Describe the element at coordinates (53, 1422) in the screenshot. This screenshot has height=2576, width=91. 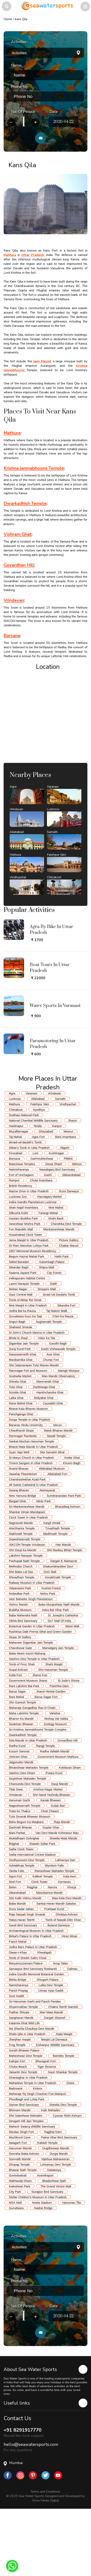
I see `Assi Ghat` at that location.